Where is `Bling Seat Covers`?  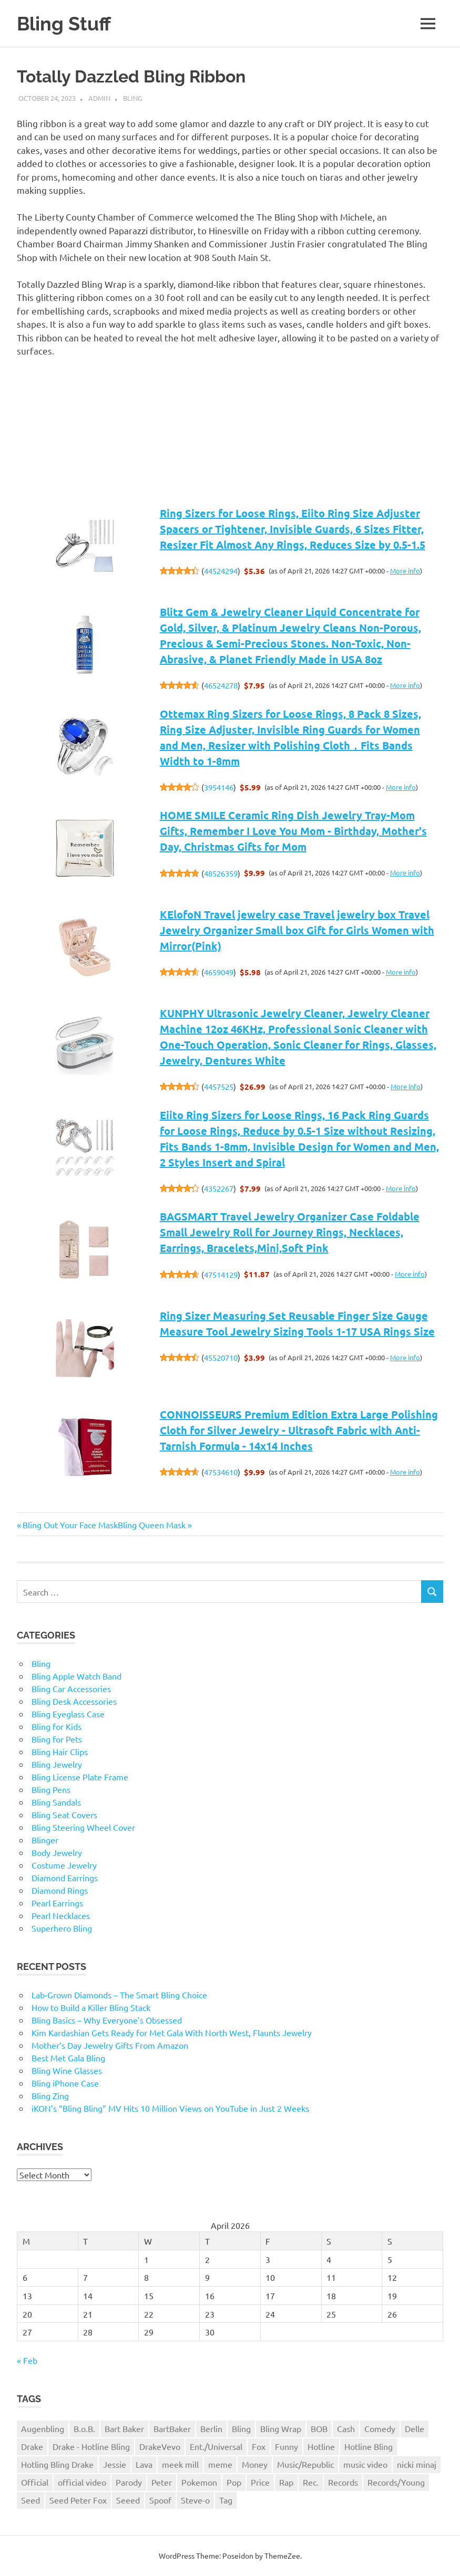 Bling Seat Covers is located at coordinates (64, 1814).